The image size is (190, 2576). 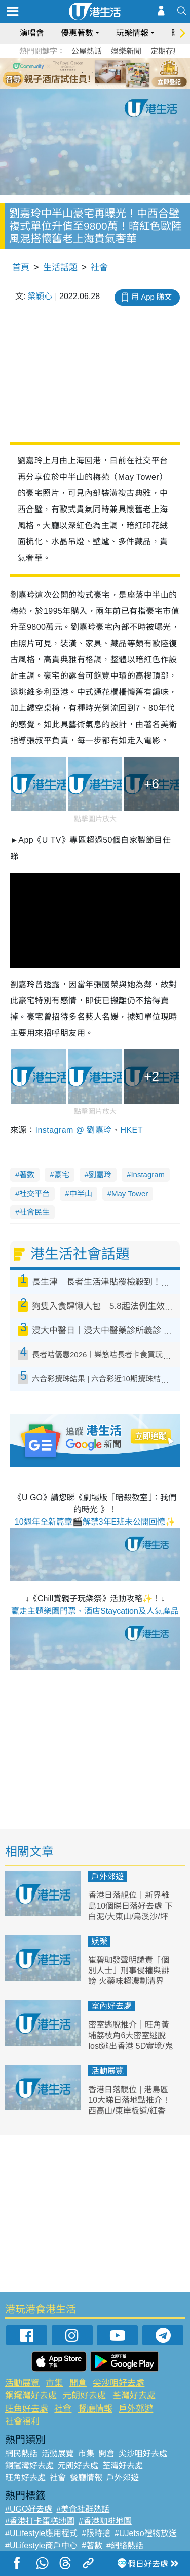 I want to click on #香港咖啡地圖, so click(x=105, y=2521).